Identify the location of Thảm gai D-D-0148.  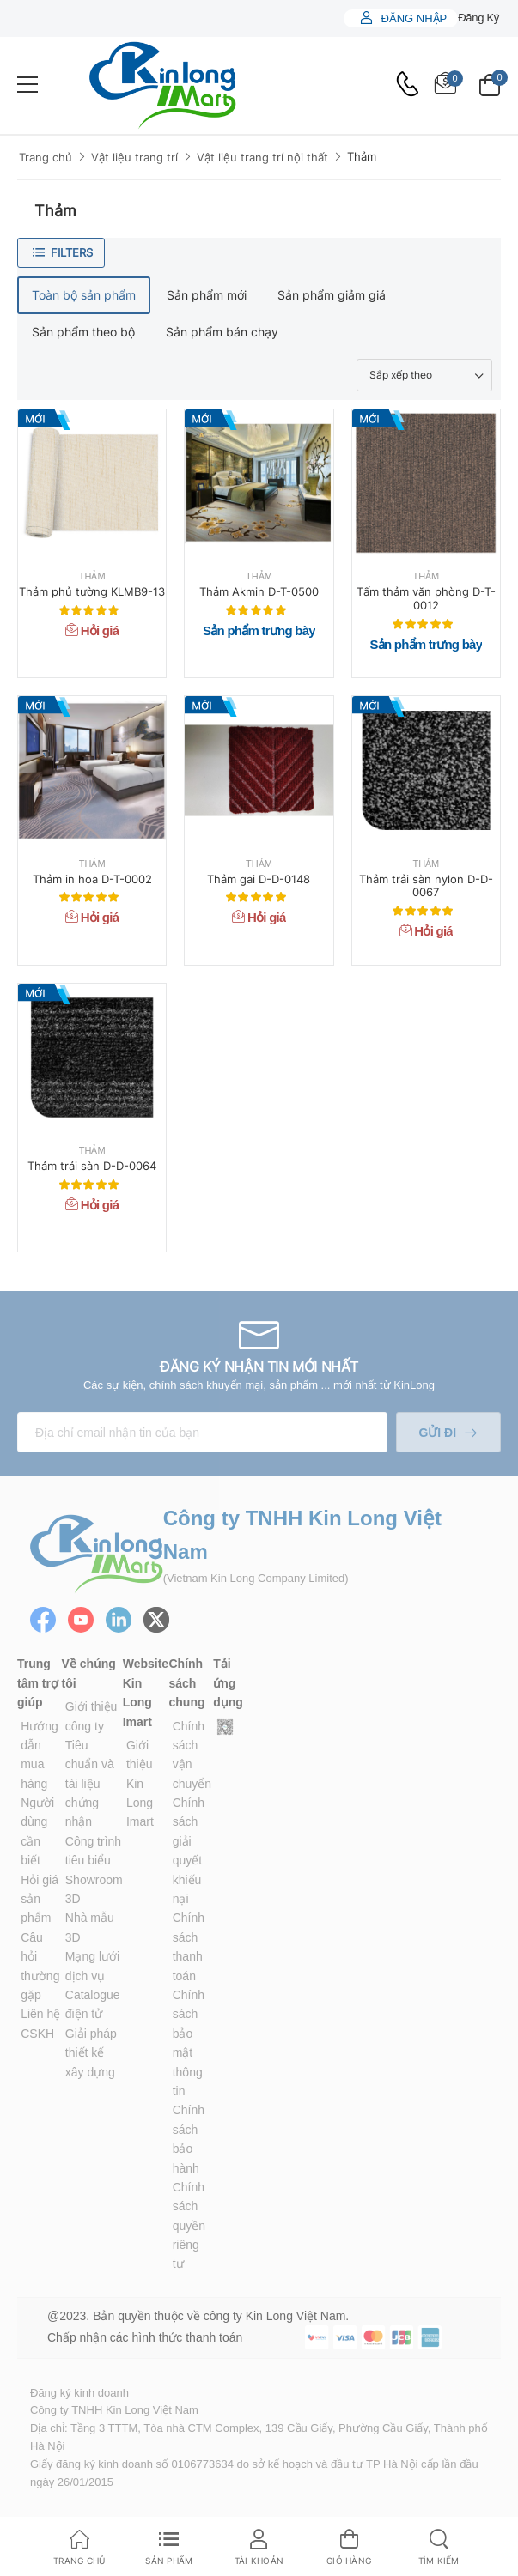
(258, 879).